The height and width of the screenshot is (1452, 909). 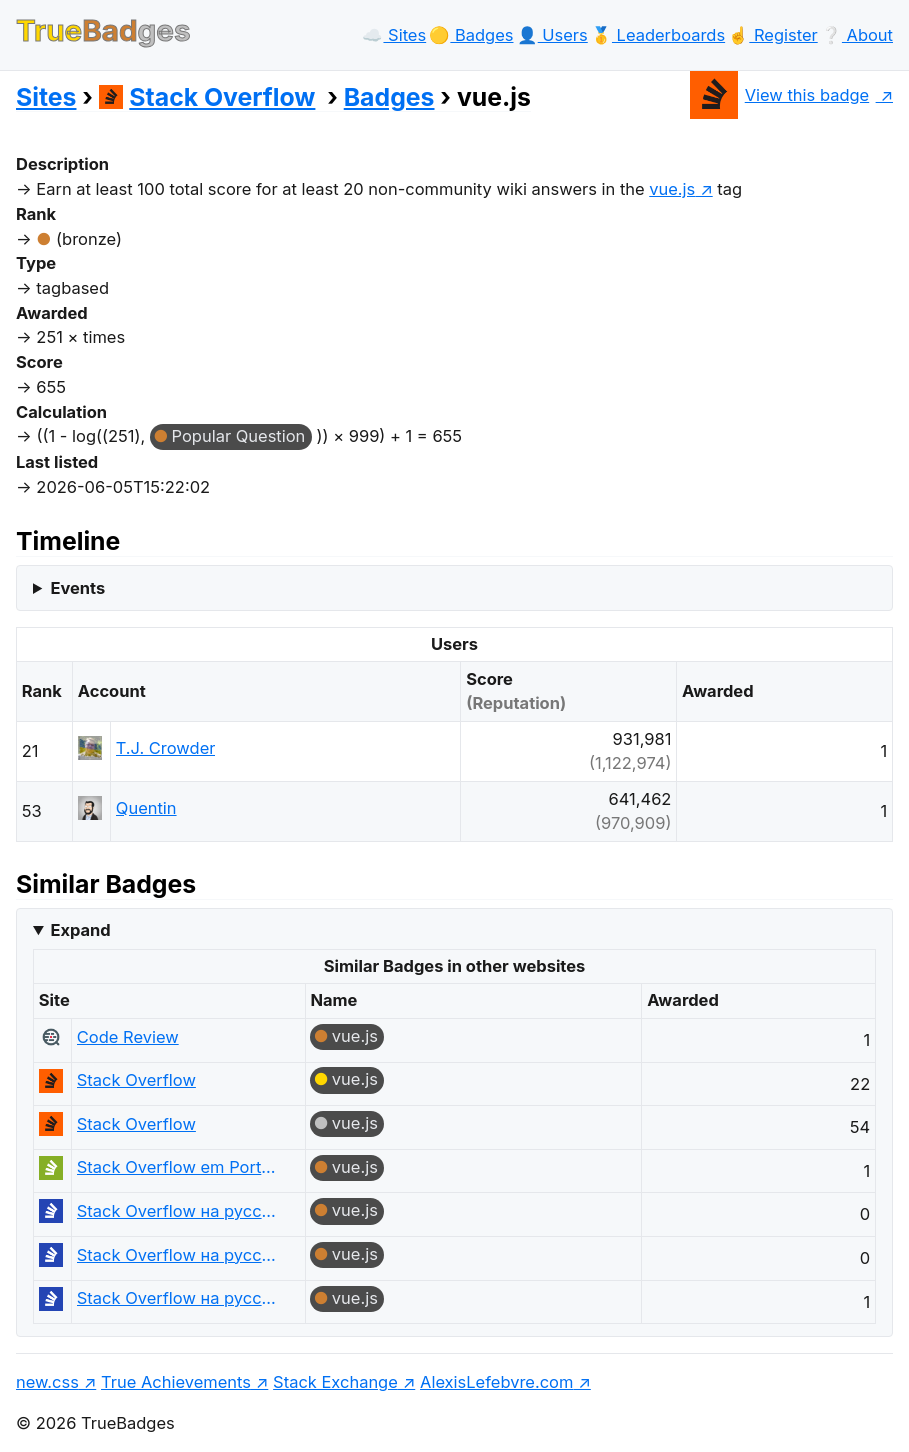 What do you see at coordinates (128, 1037) in the screenshot?
I see `Code Review` at bounding box center [128, 1037].